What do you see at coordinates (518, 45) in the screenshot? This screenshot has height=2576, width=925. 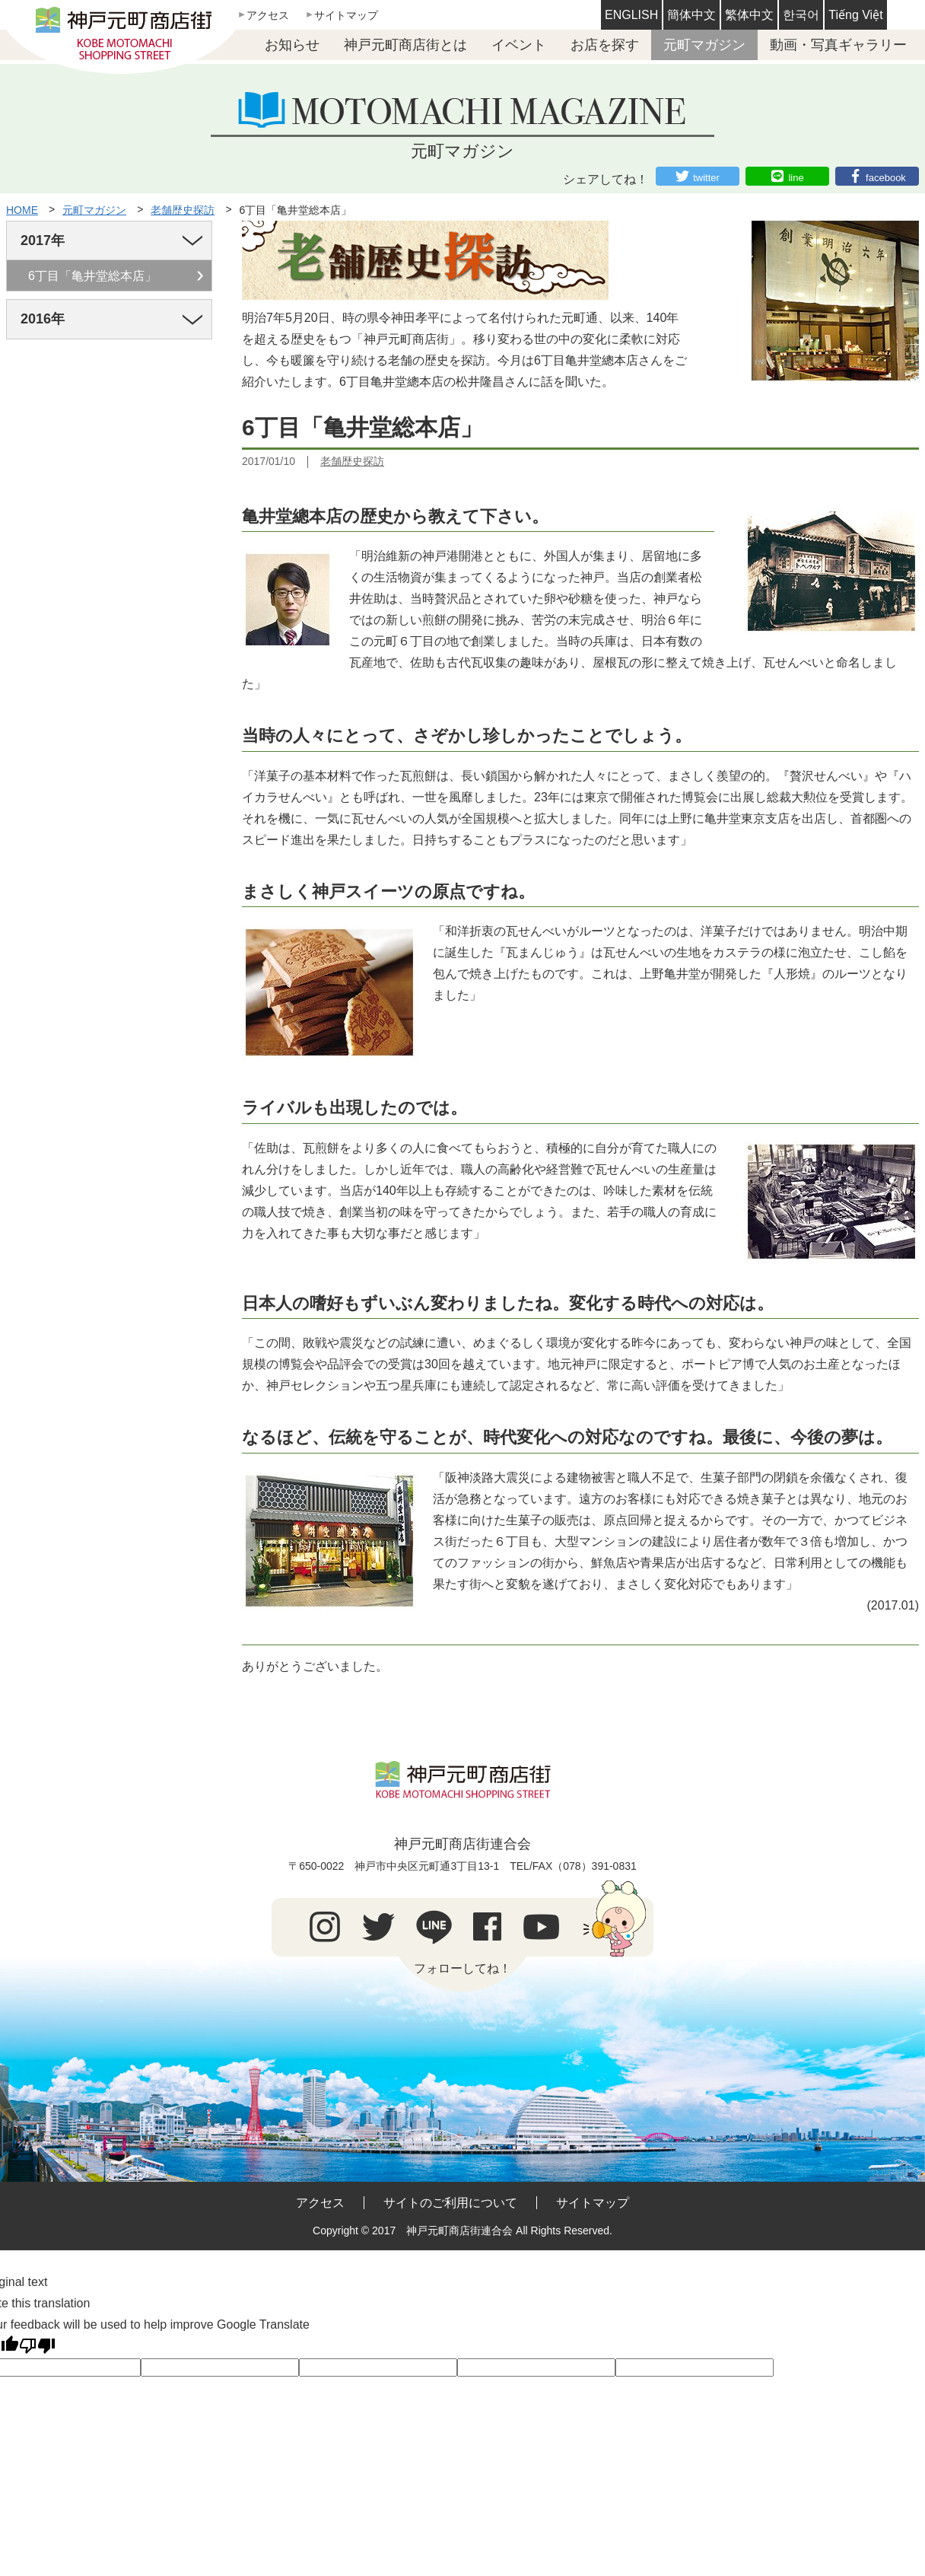 I see `イベント` at bounding box center [518, 45].